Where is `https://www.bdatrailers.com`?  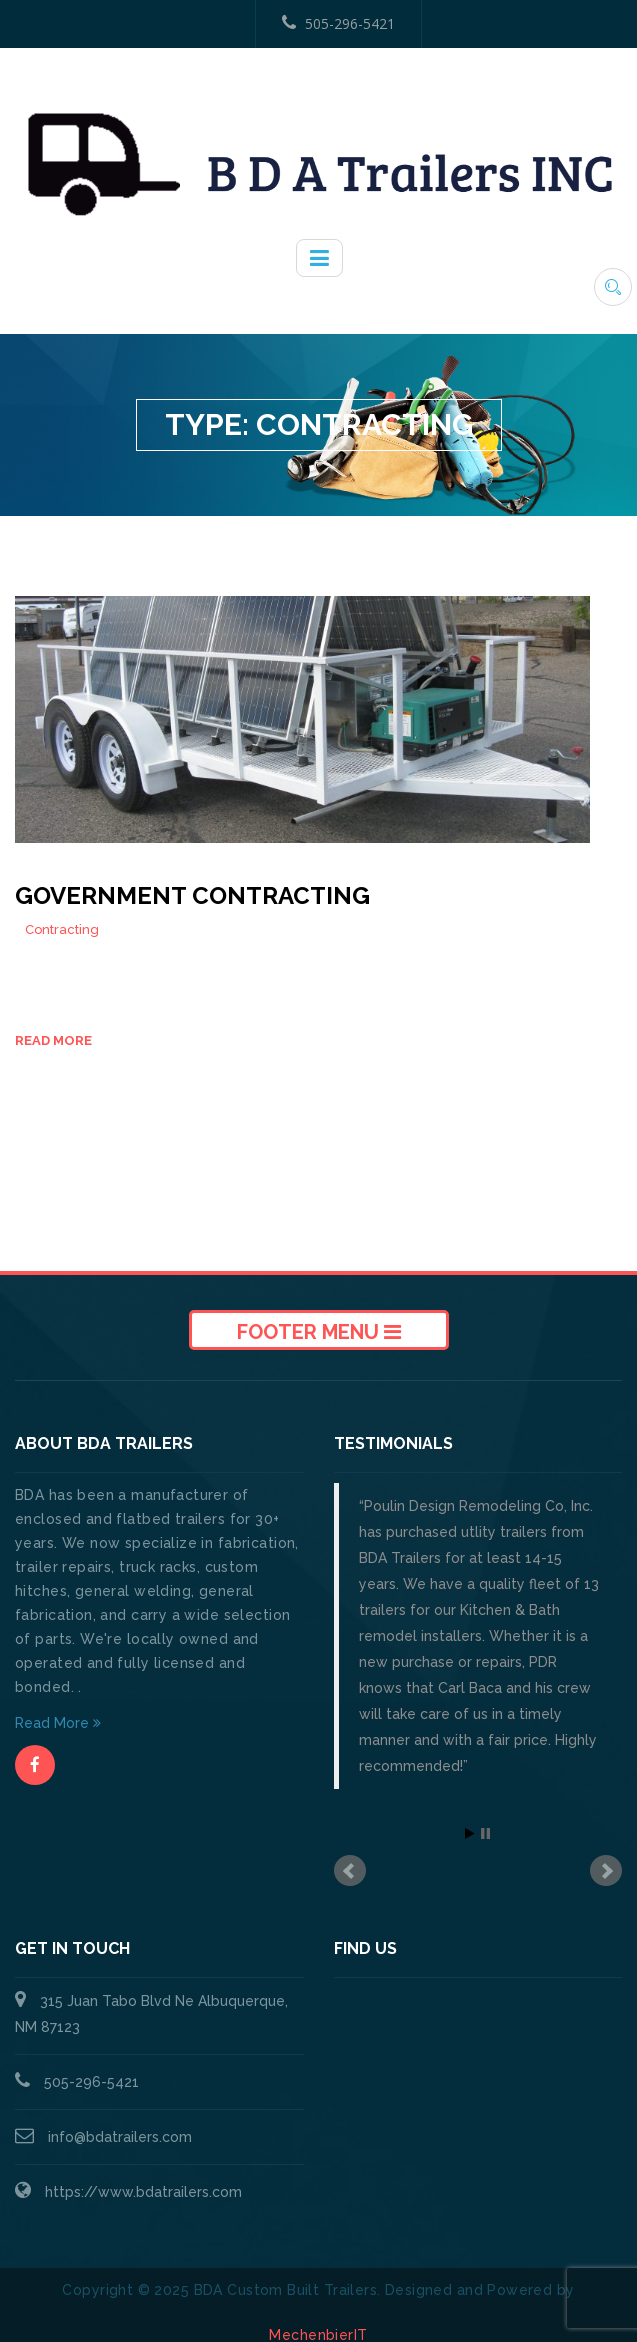
https://www.bdatrailers.com is located at coordinates (143, 2192).